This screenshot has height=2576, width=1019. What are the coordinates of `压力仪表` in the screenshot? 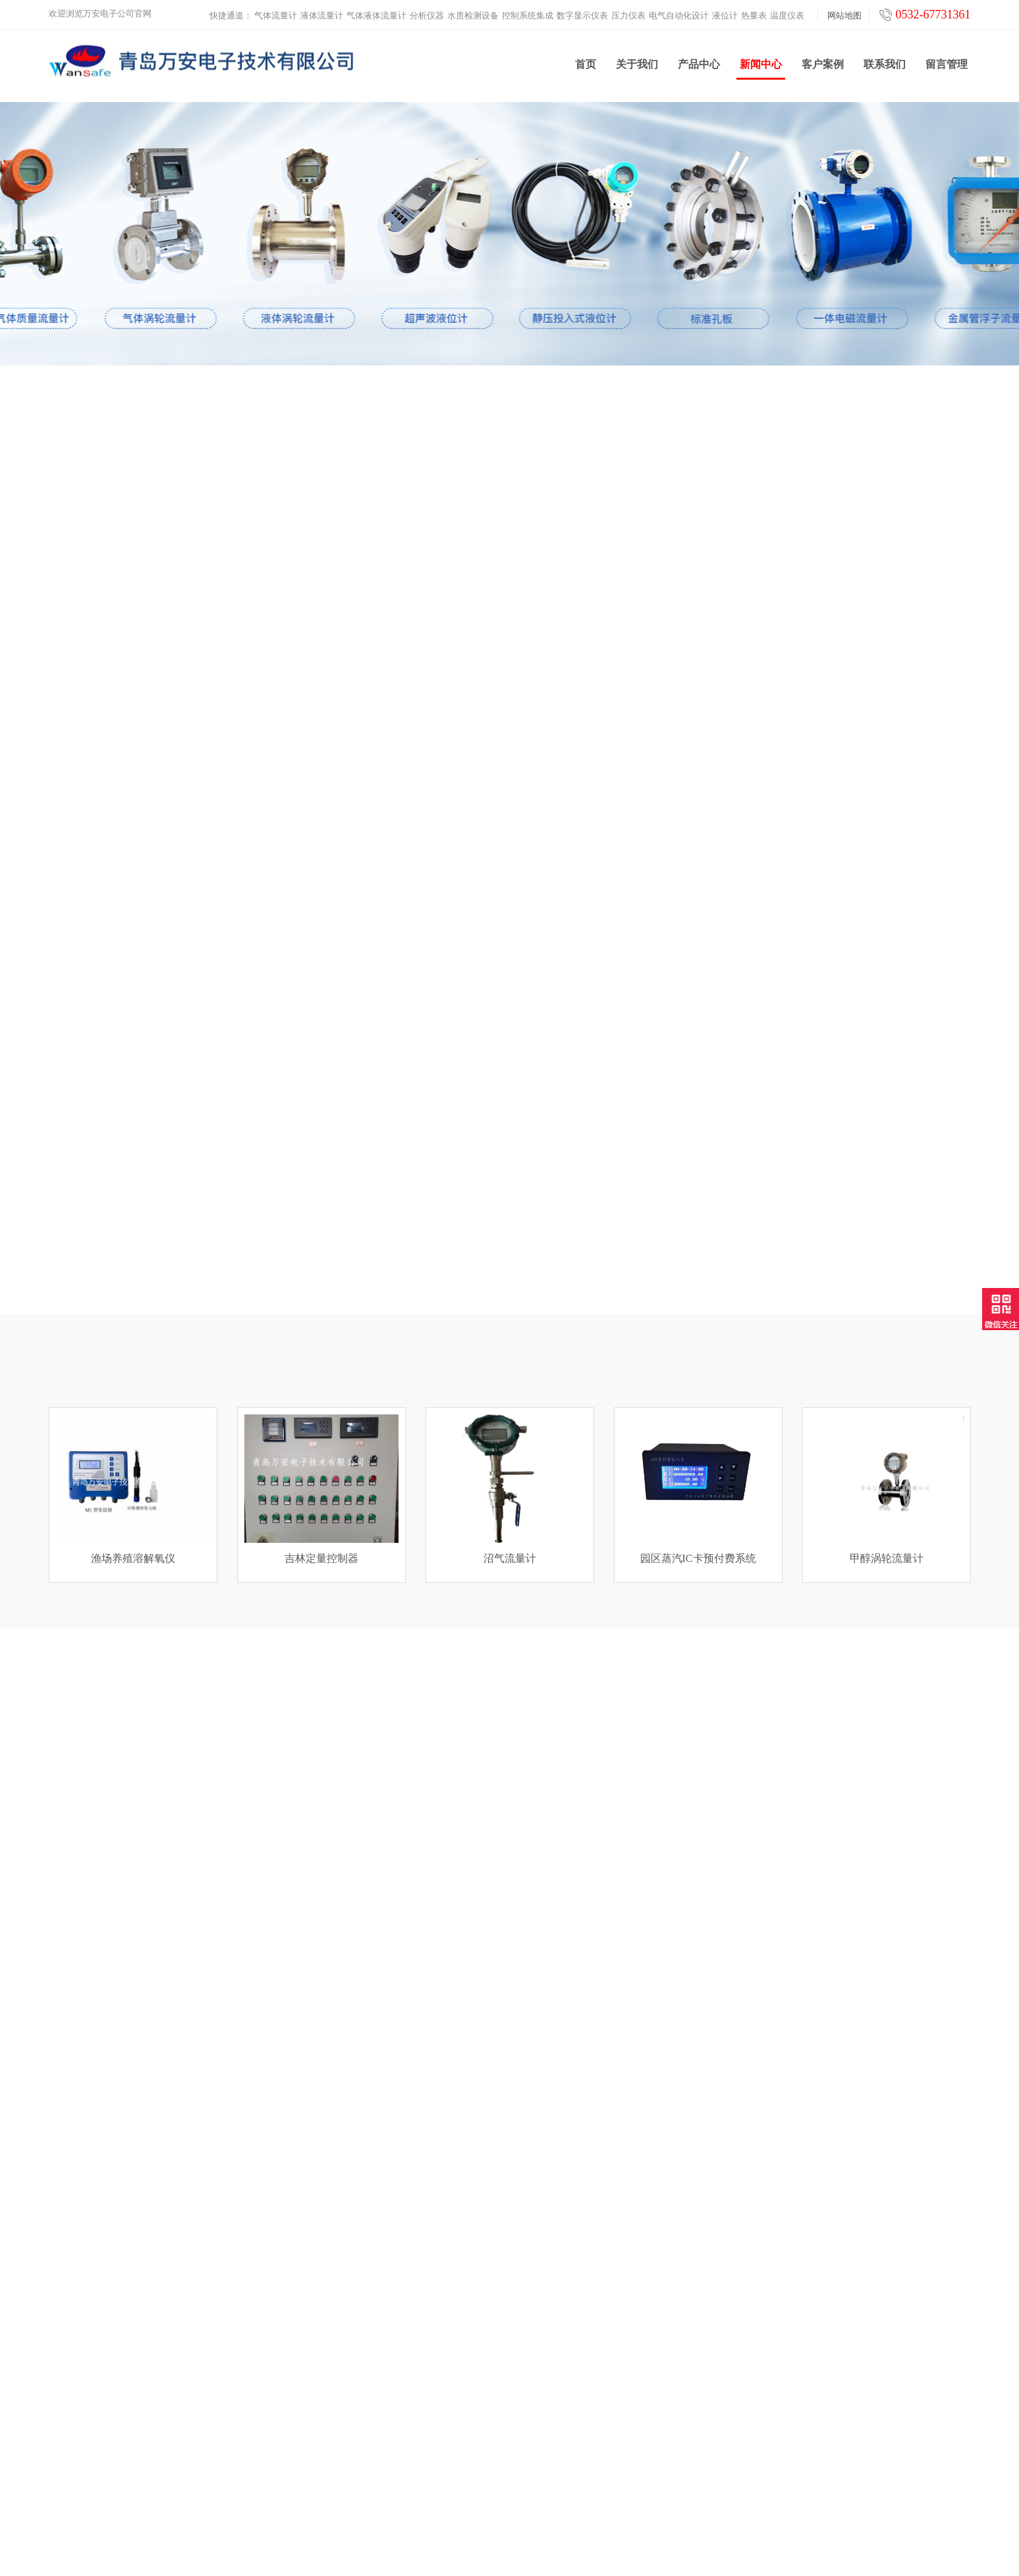 It's located at (628, 13).